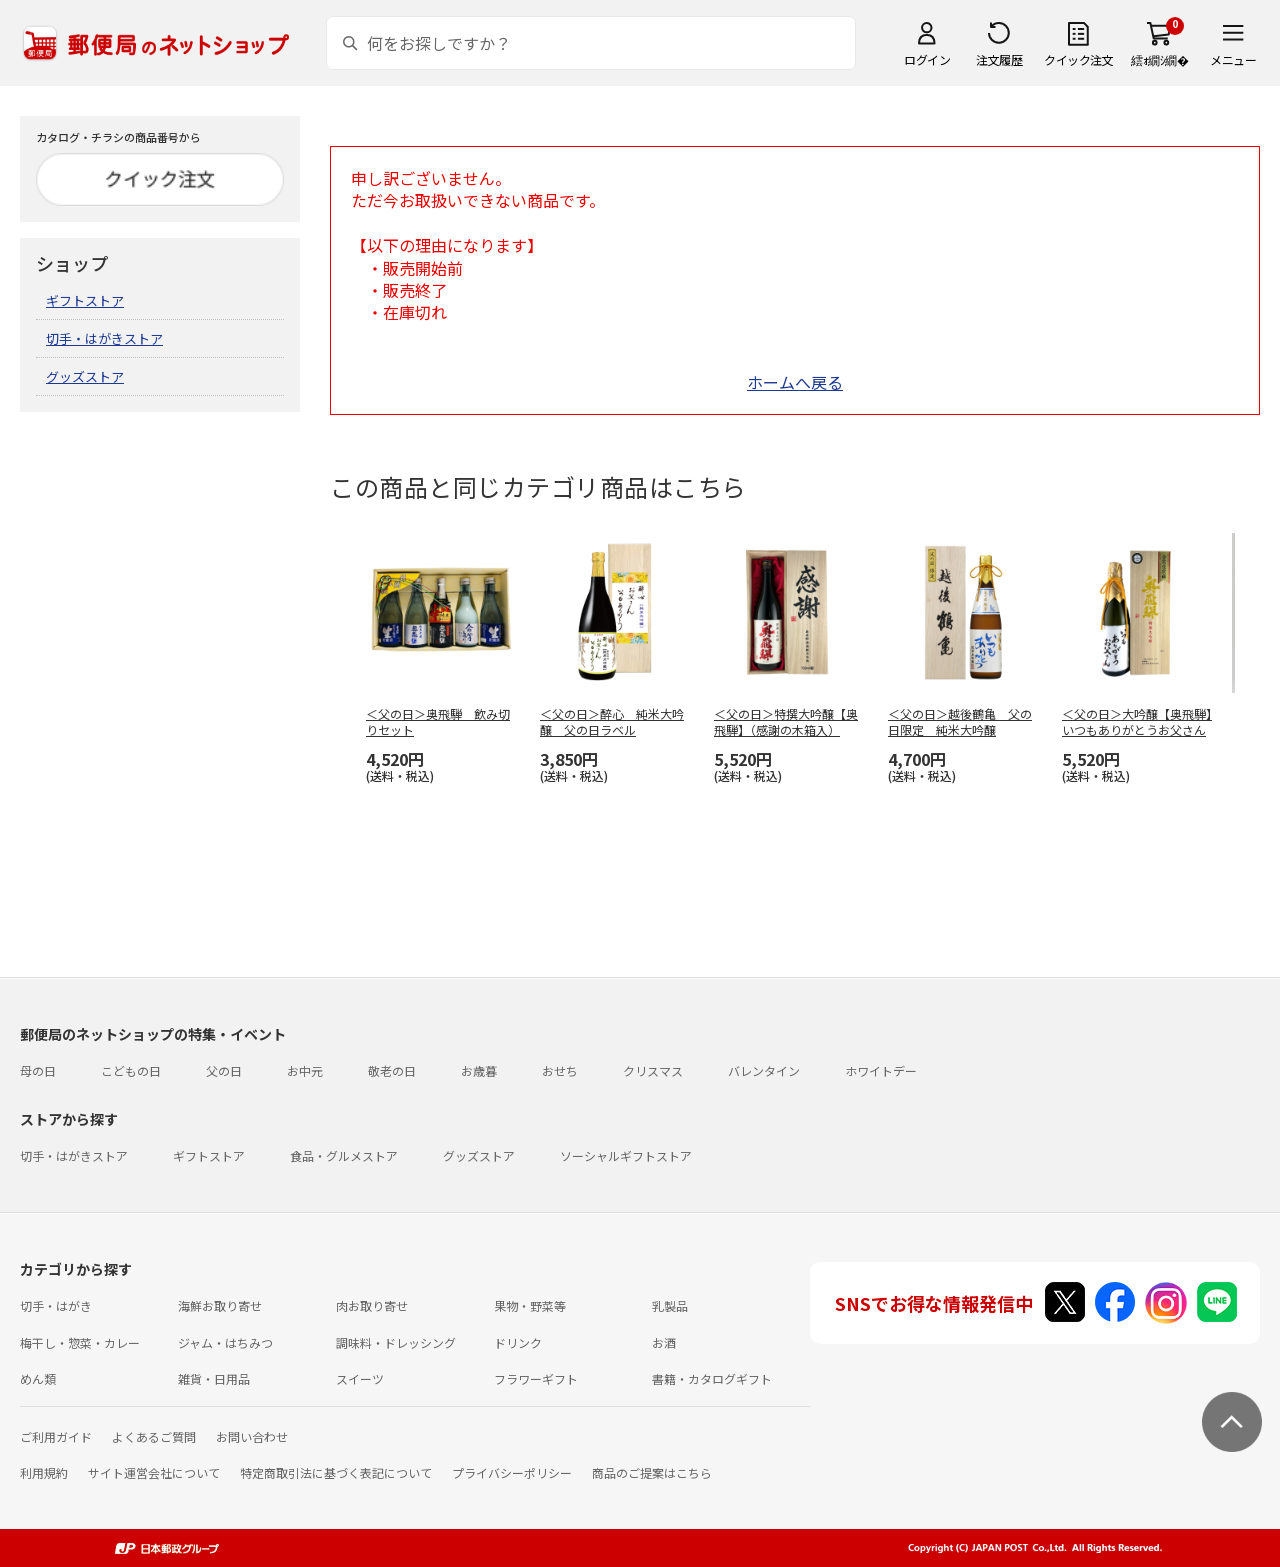  Describe the element at coordinates (154, 1436) in the screenshot. I see `よくあるご質問` at that location.